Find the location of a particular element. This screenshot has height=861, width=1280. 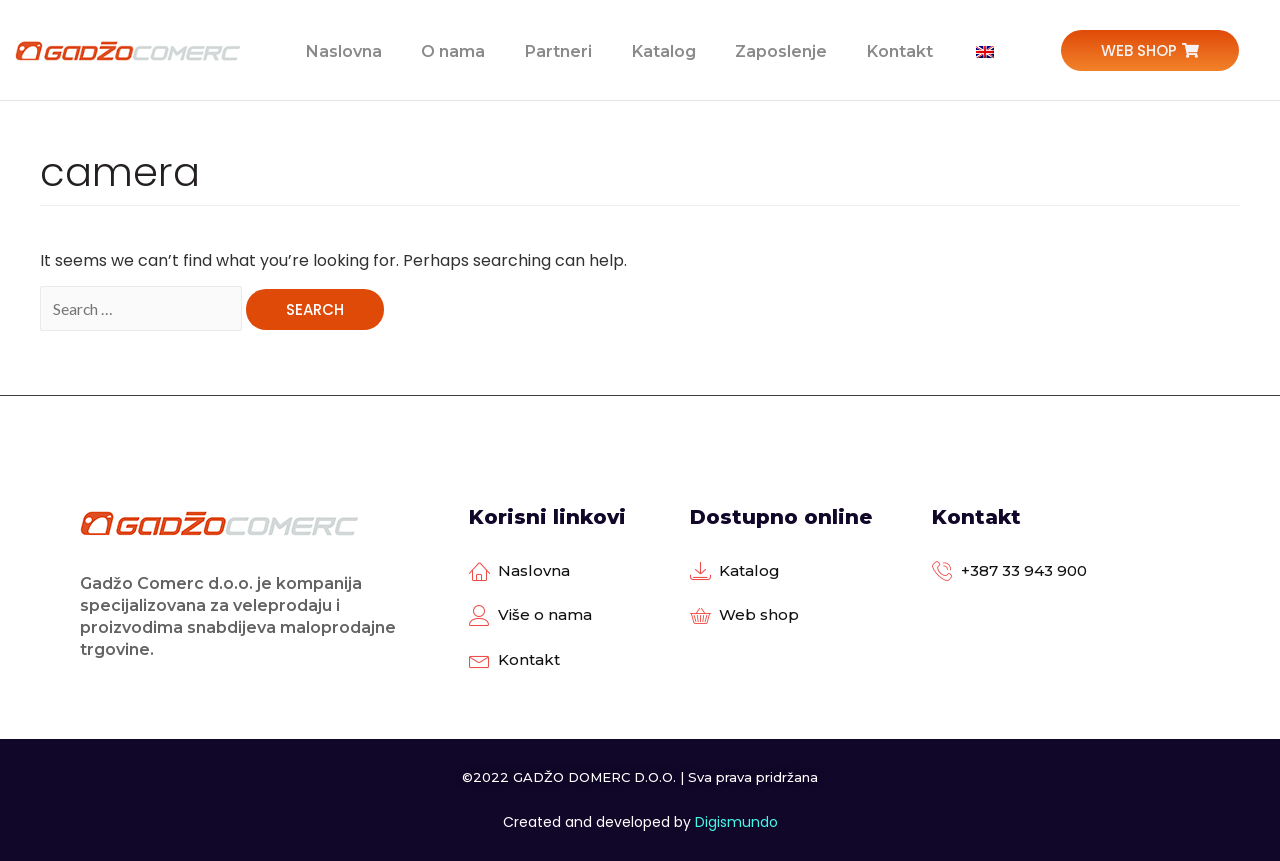

Zaposlenje is located at coordinates (780, 49).